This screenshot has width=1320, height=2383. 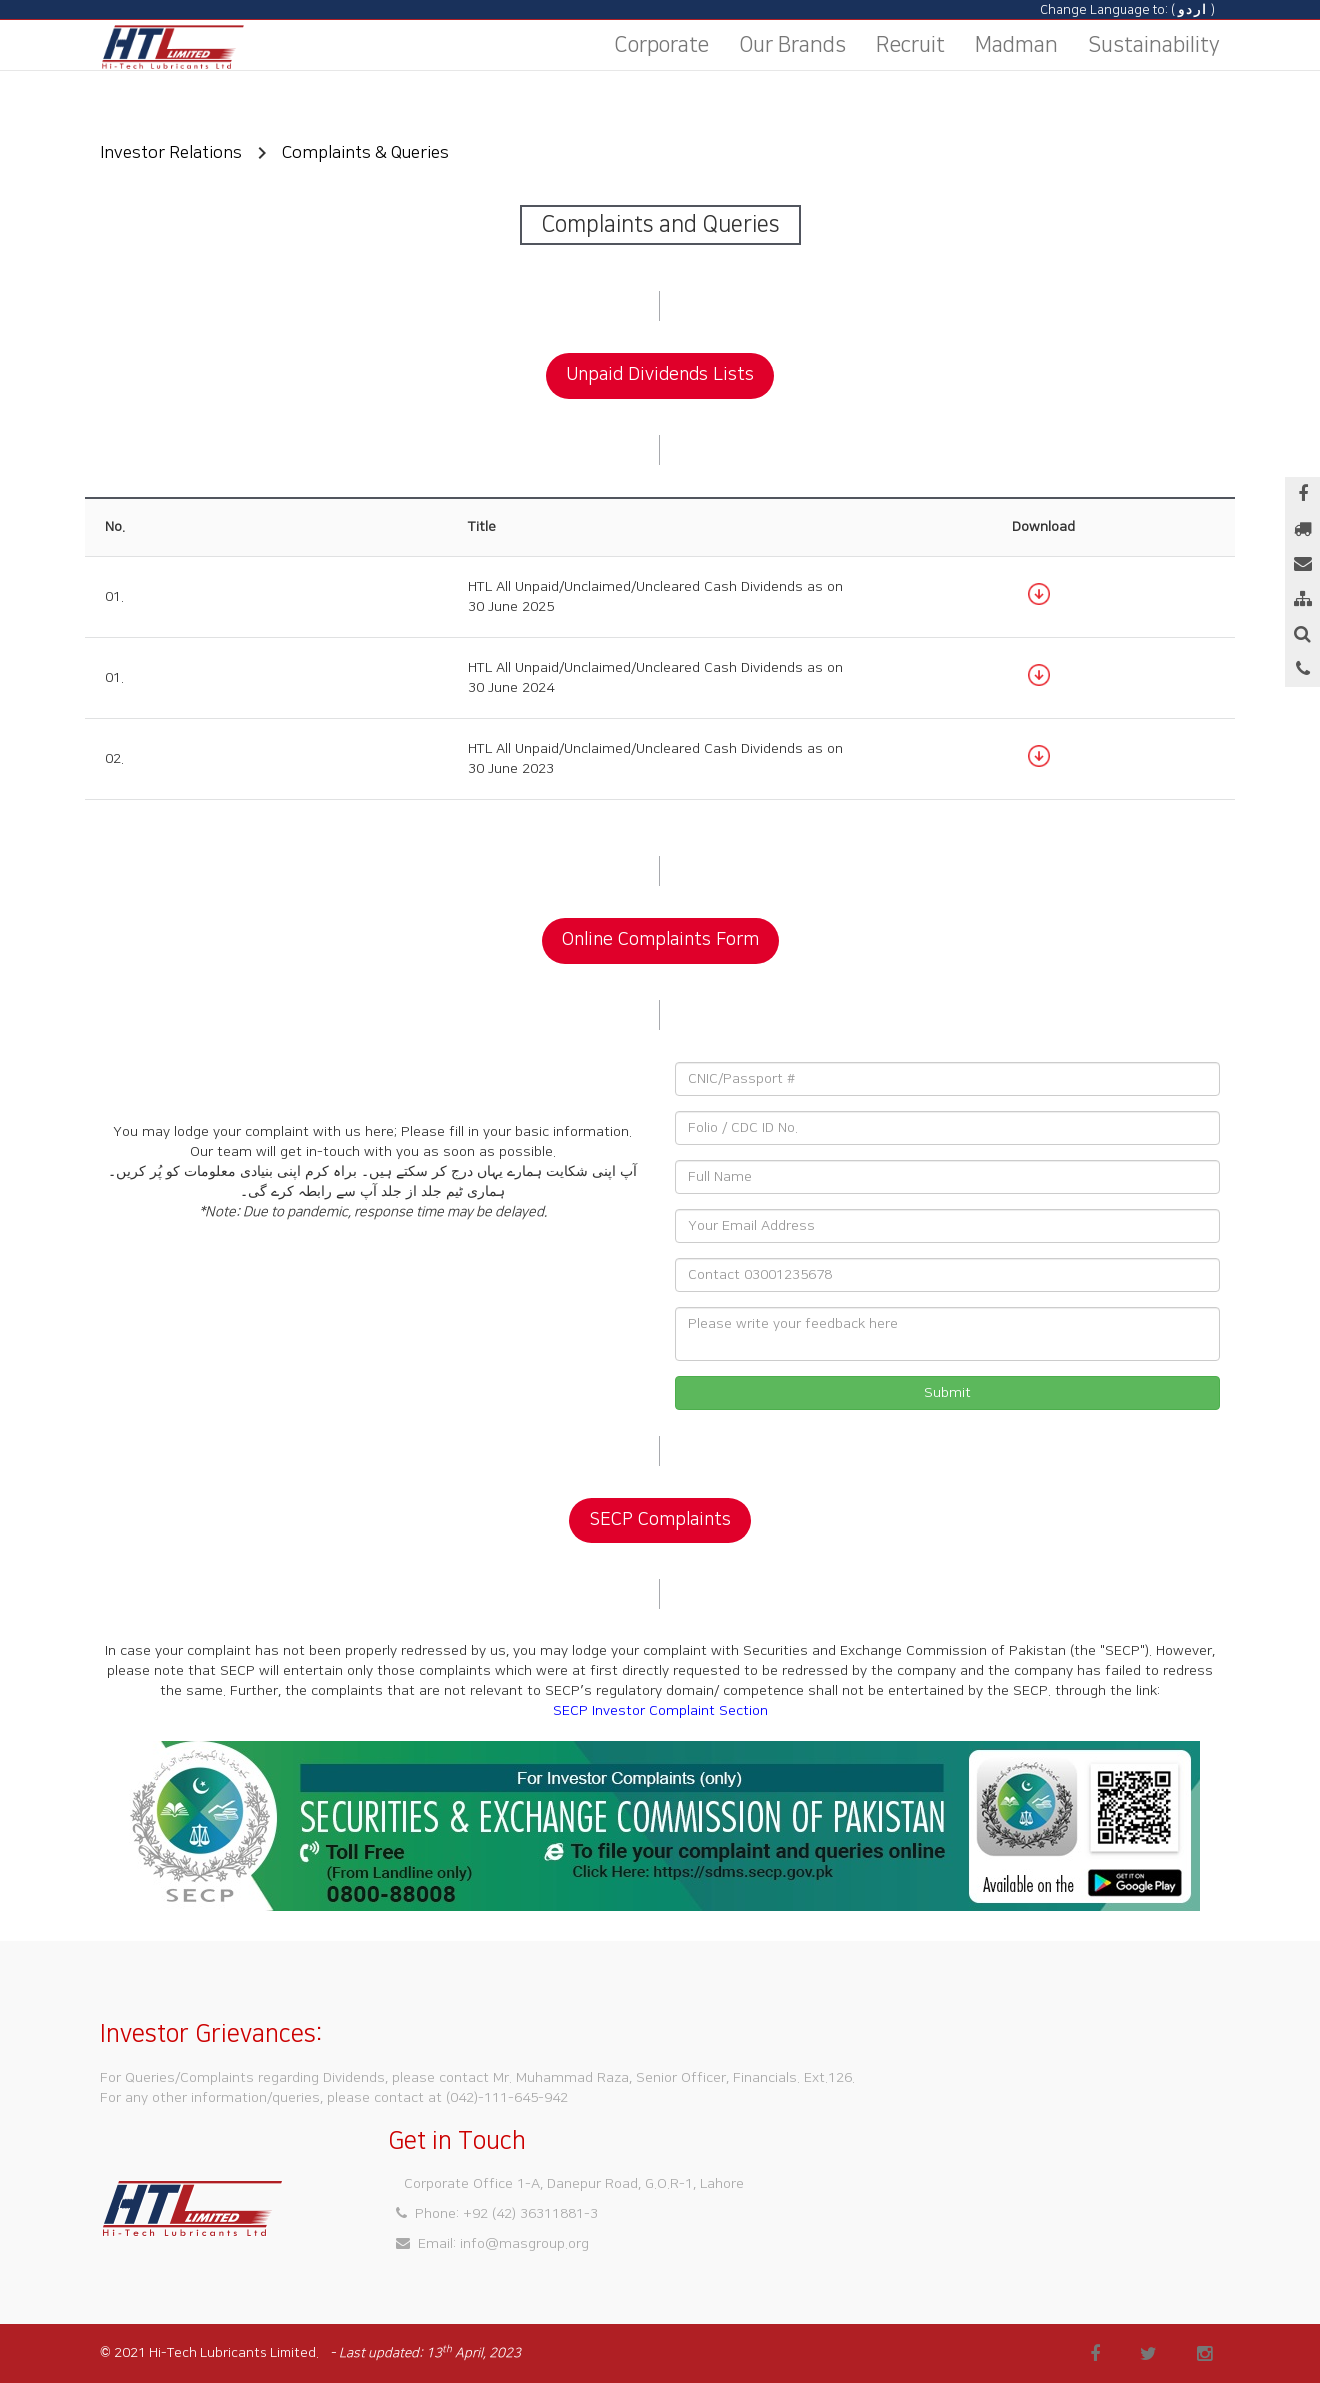 What do you see at coordinates (660, 1711) in the screenshot?
I see `SECP Investor Complaint Section` at bounding box center [660, 1711].